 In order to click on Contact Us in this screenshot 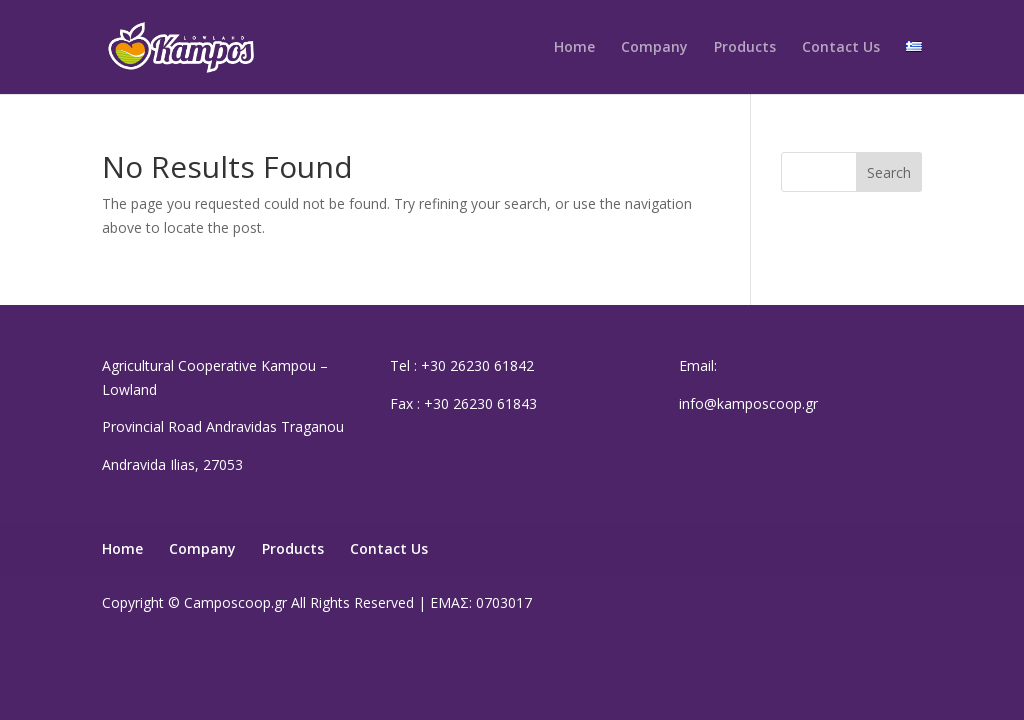, I will do `click(841, 48)`.